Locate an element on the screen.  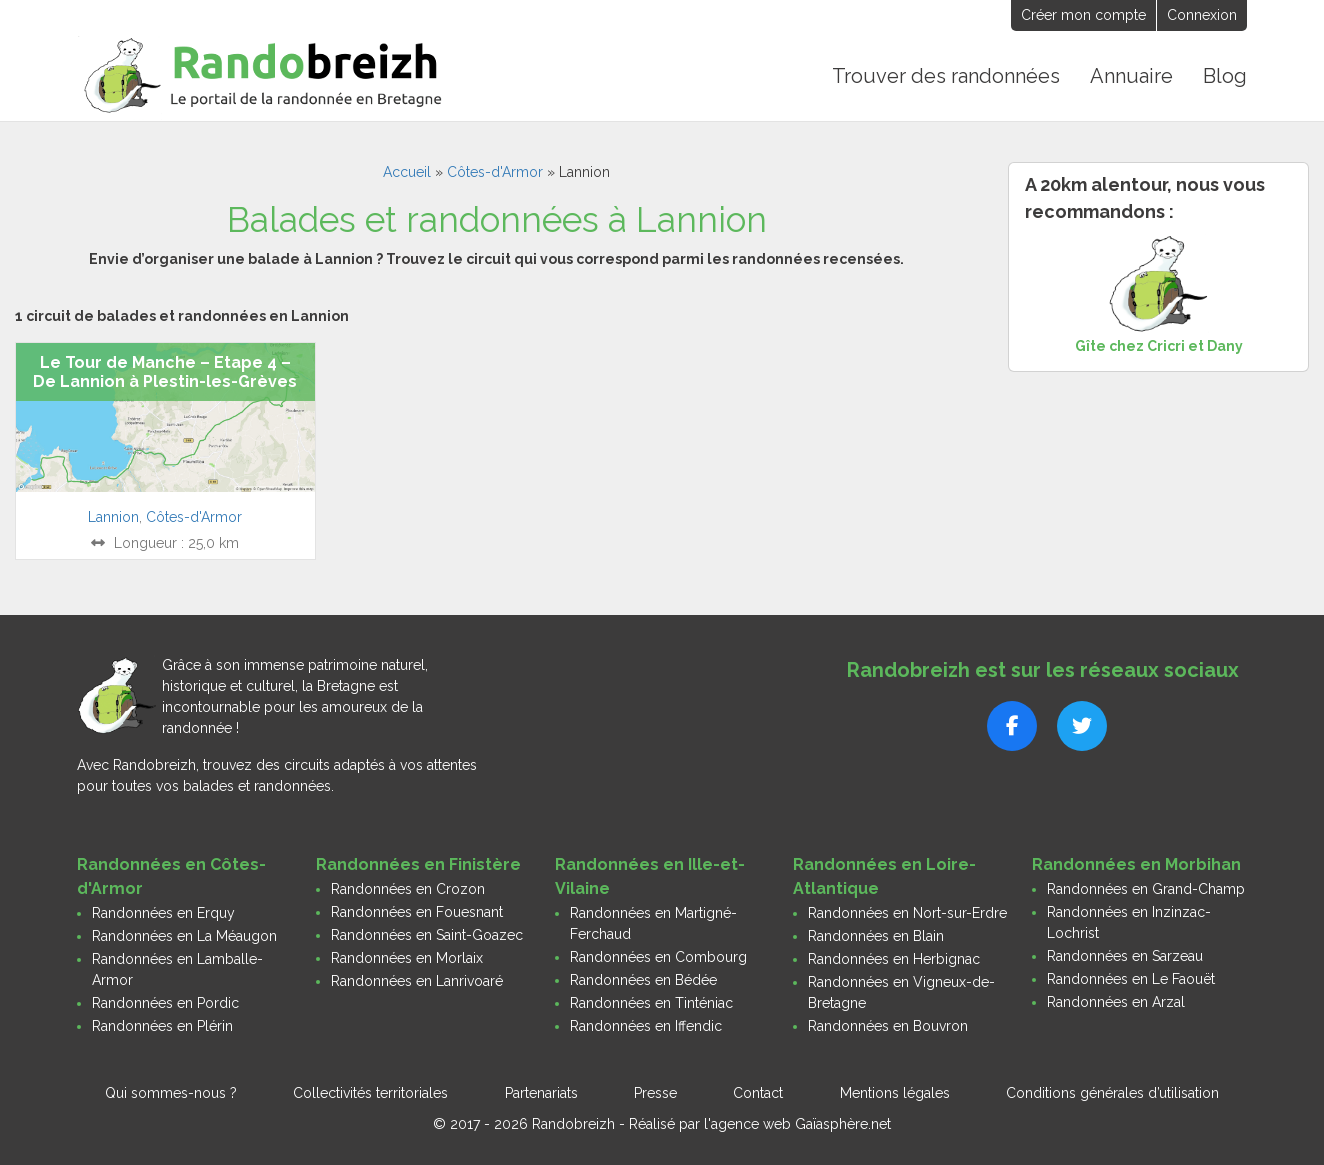
Blog is located at coordinates (1225, 76).